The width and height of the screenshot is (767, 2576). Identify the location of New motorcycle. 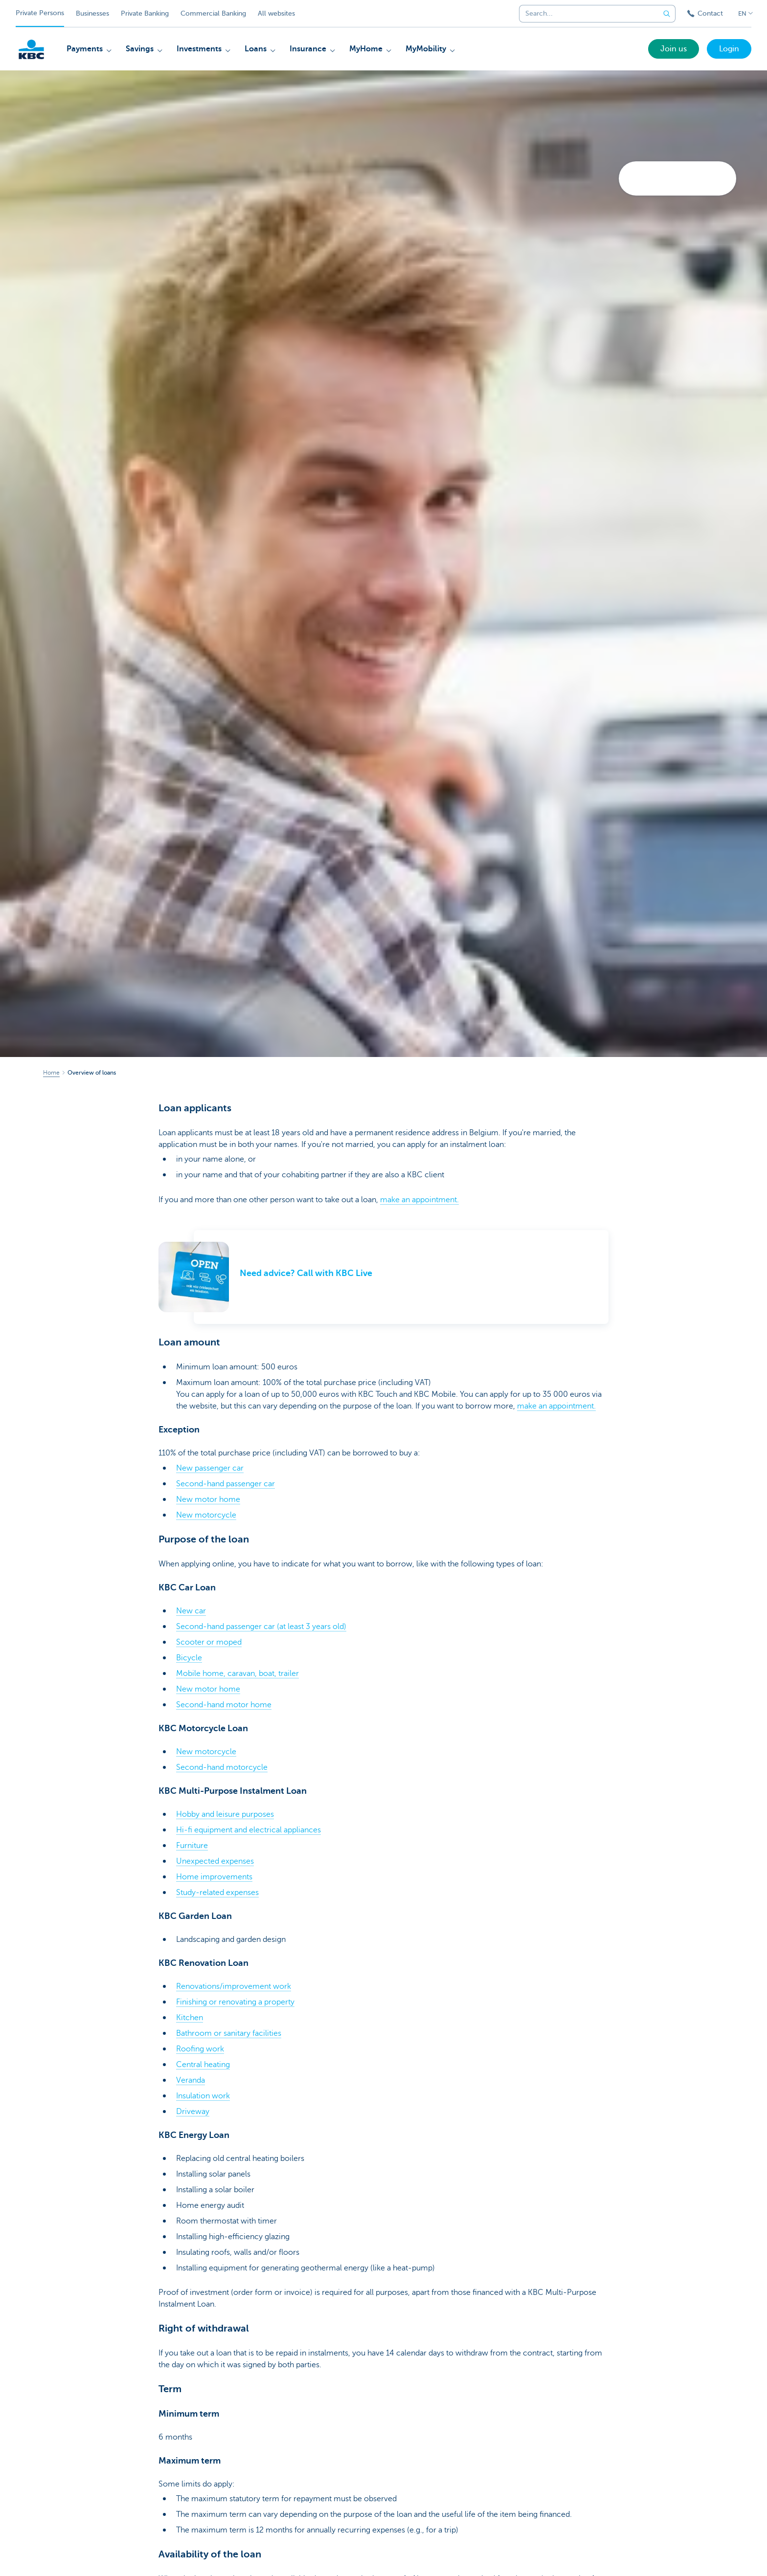
(206, 1515).